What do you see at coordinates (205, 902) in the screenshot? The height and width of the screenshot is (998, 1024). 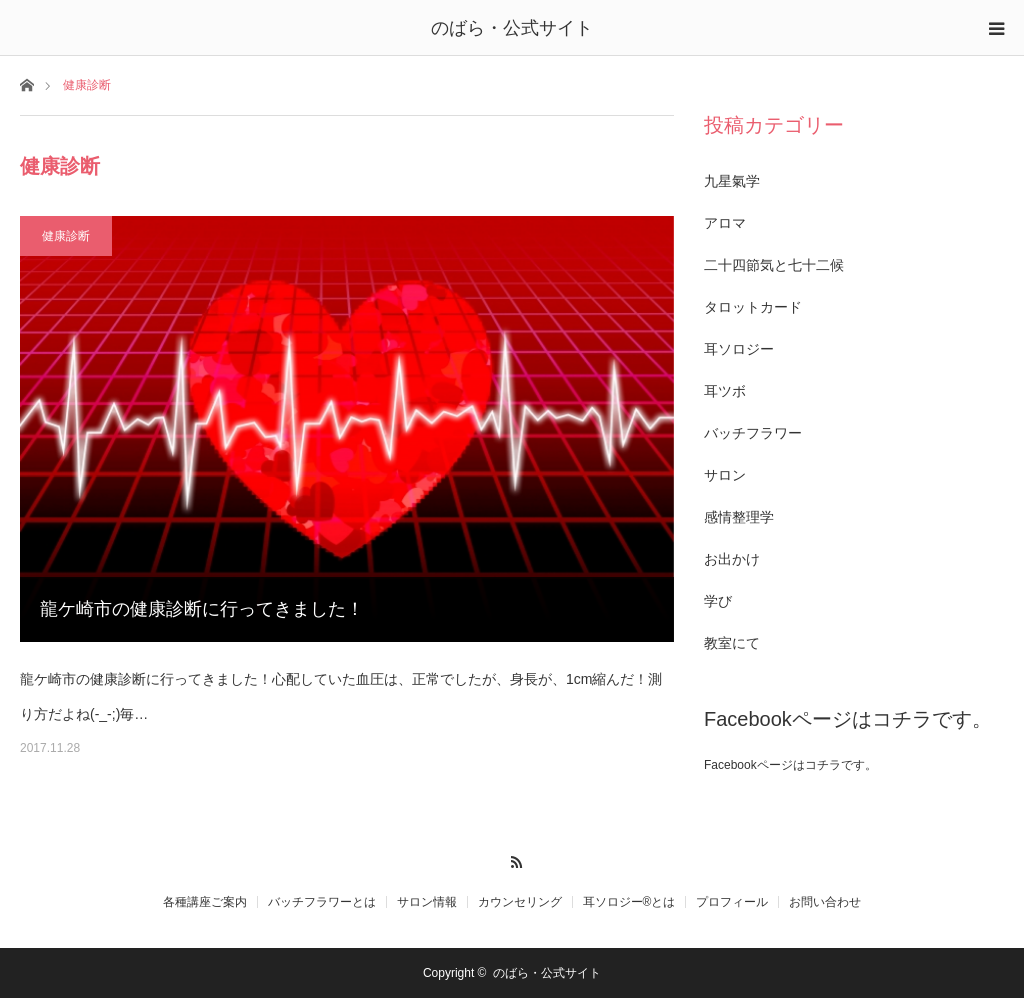 I see `各種講座ご案内` at bounding box center [205, 902].